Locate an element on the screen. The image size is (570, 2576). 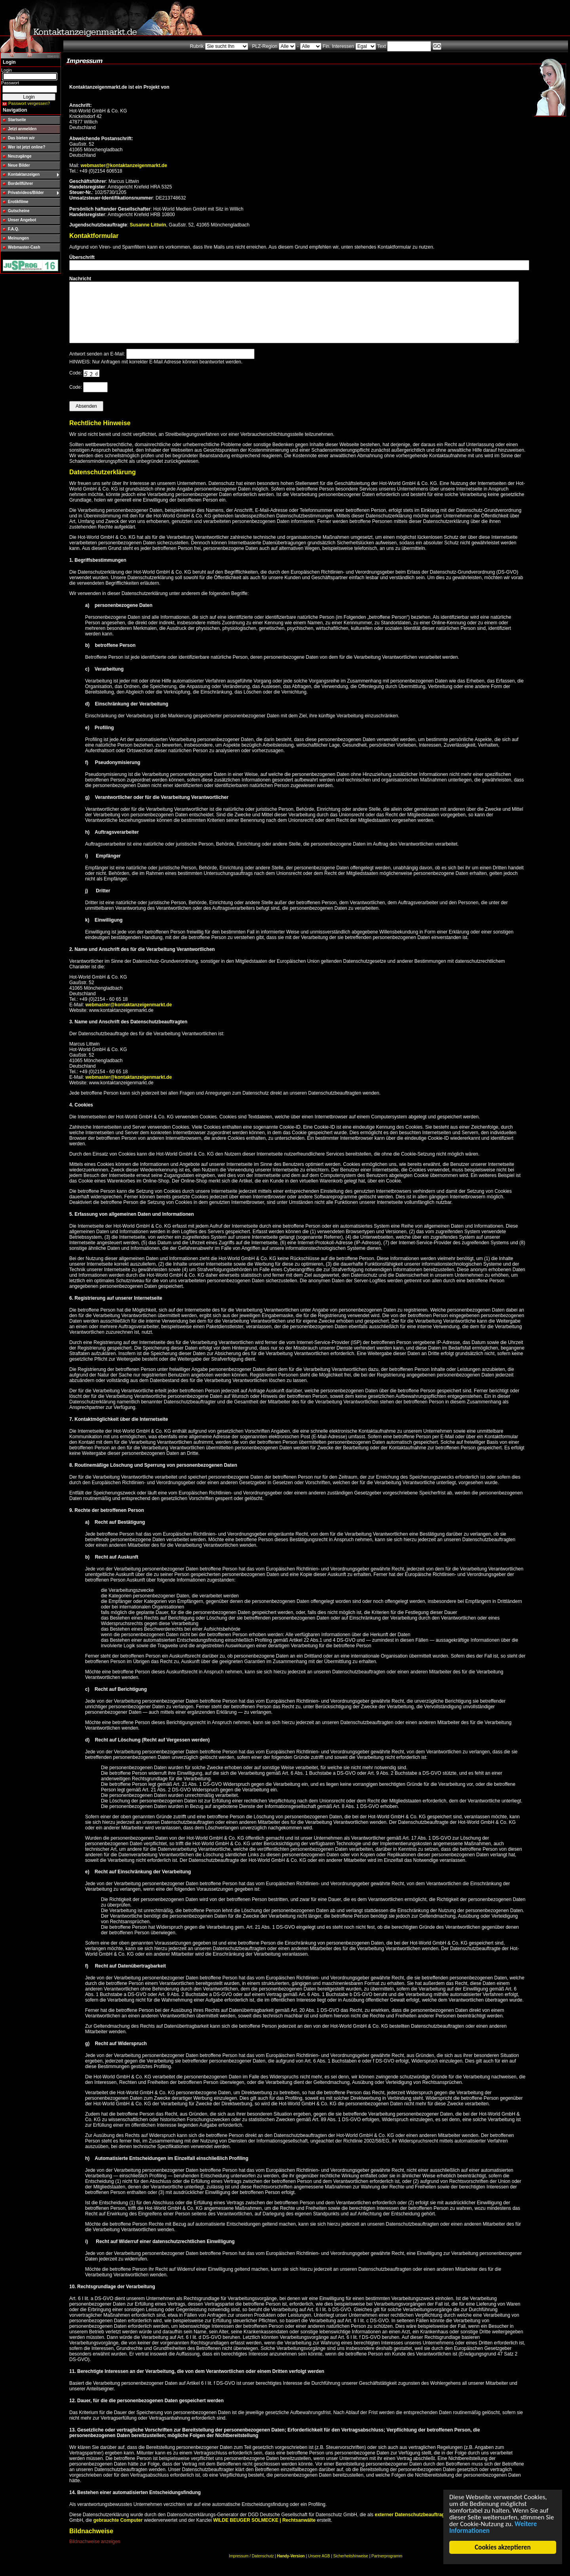
Susanne Littwin is located at coordinates (148, 225).